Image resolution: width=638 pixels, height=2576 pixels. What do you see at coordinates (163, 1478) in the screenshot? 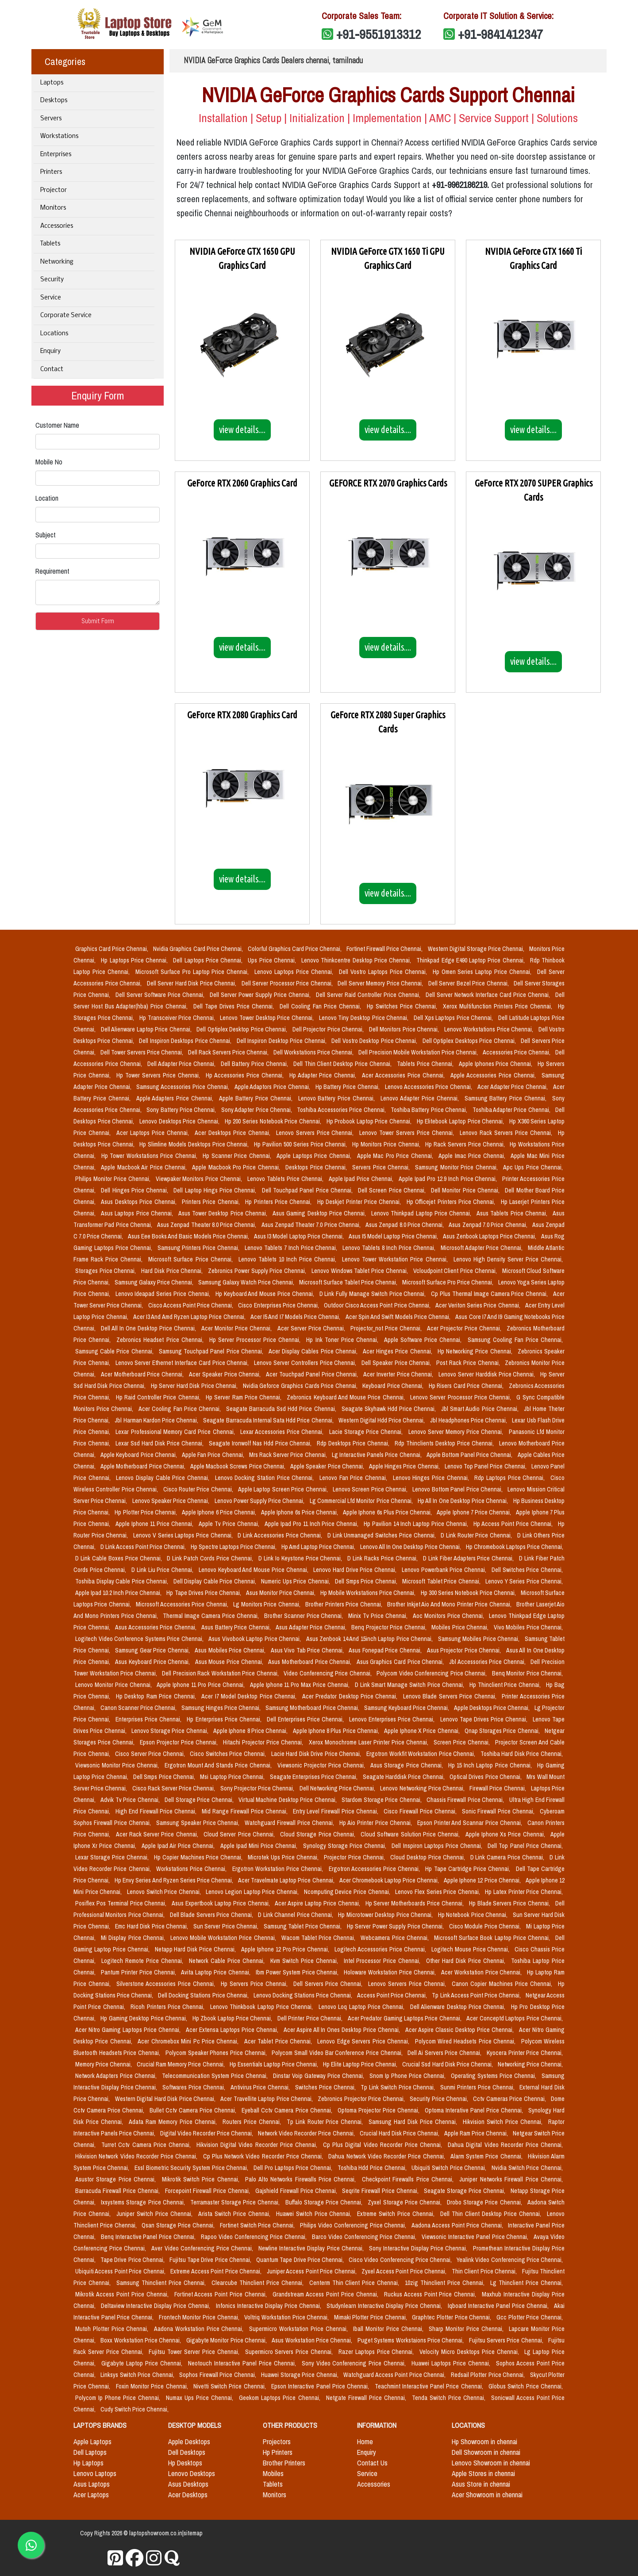
I see `Lenovo Display Cable Price Chennai,` at bounding box center [163, 1478].